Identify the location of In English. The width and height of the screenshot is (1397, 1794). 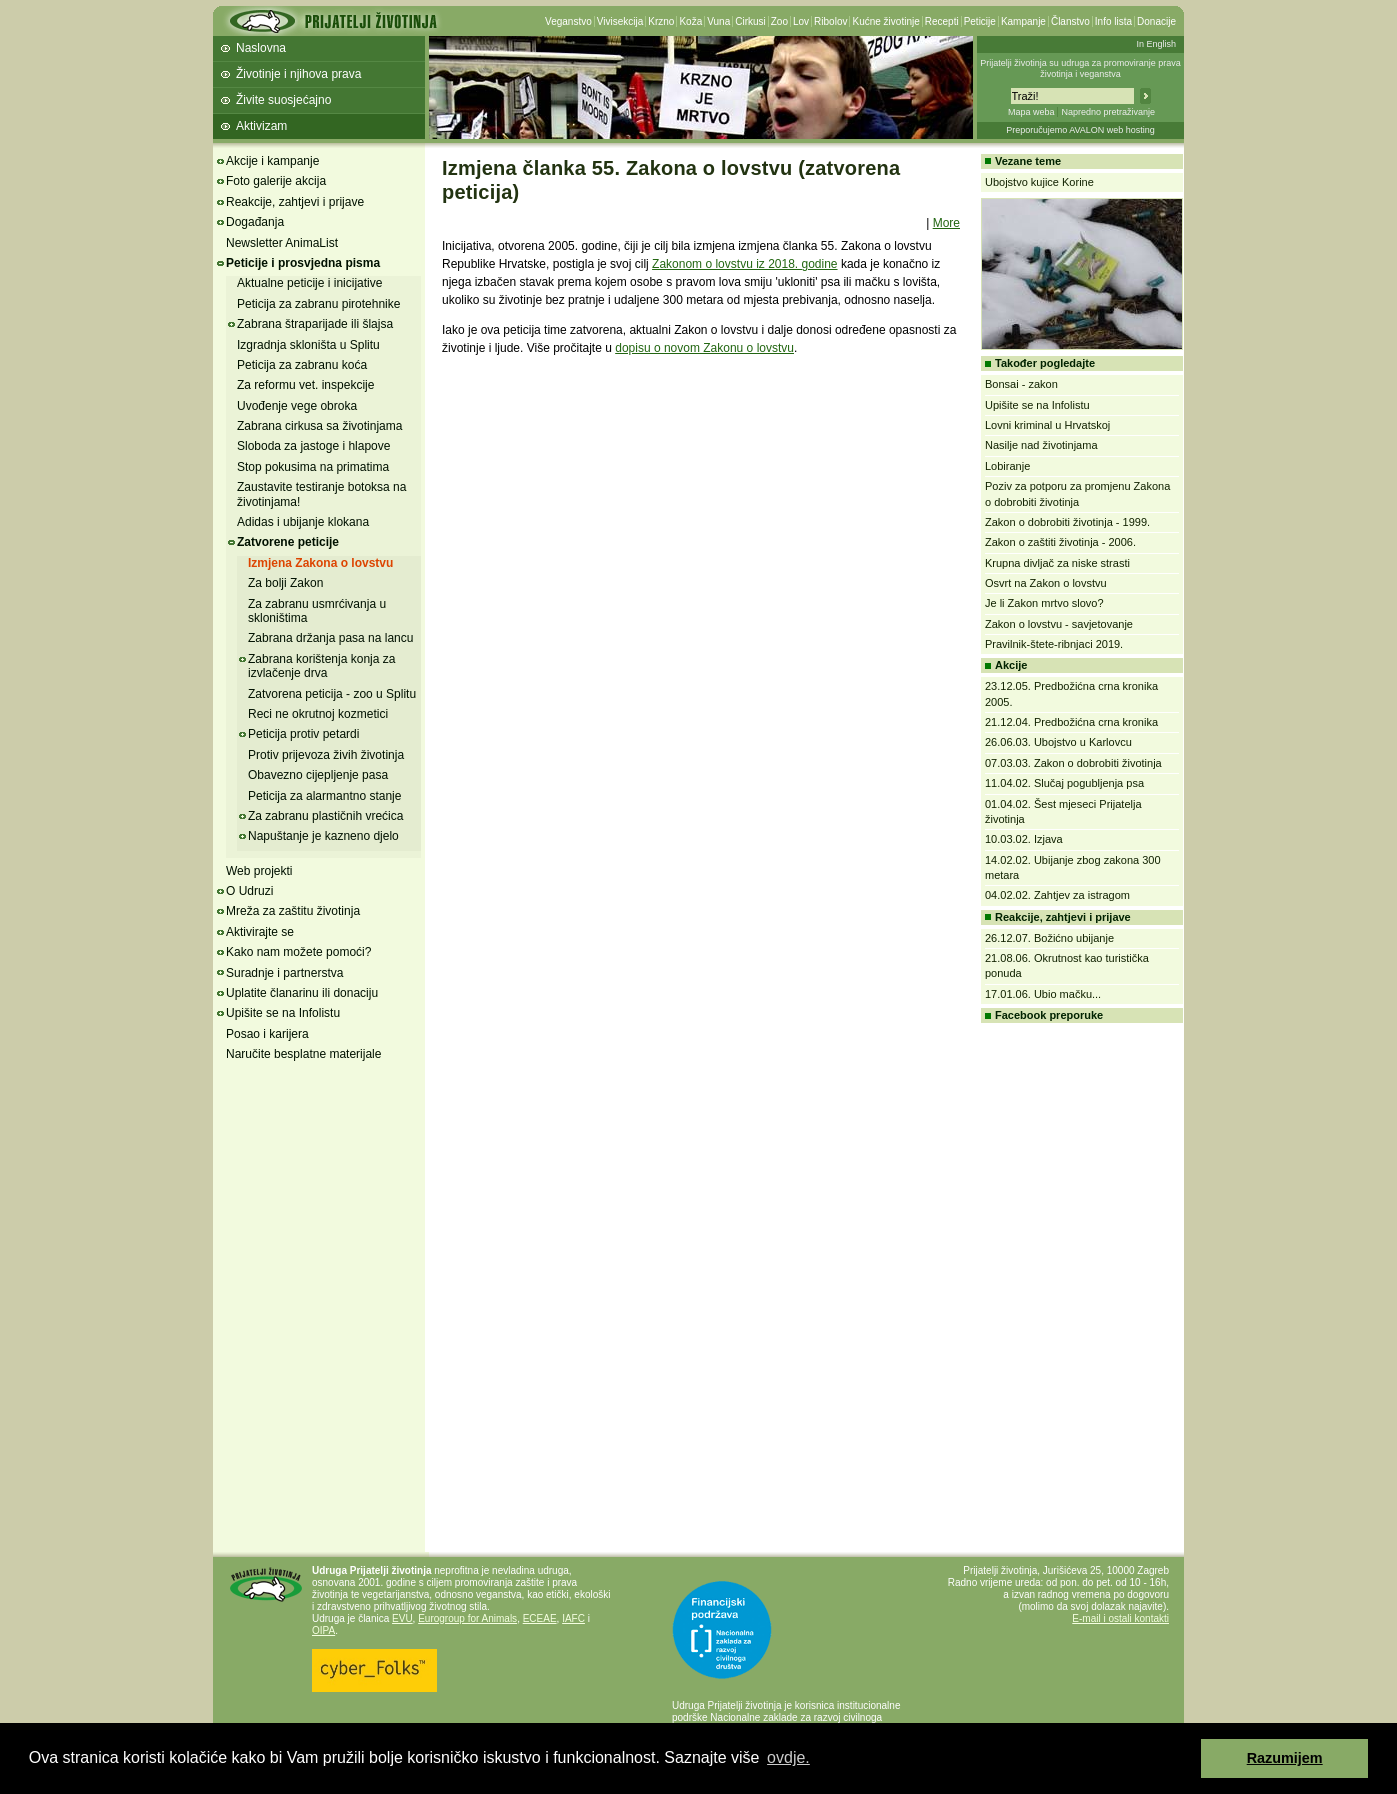
(1156, 44).